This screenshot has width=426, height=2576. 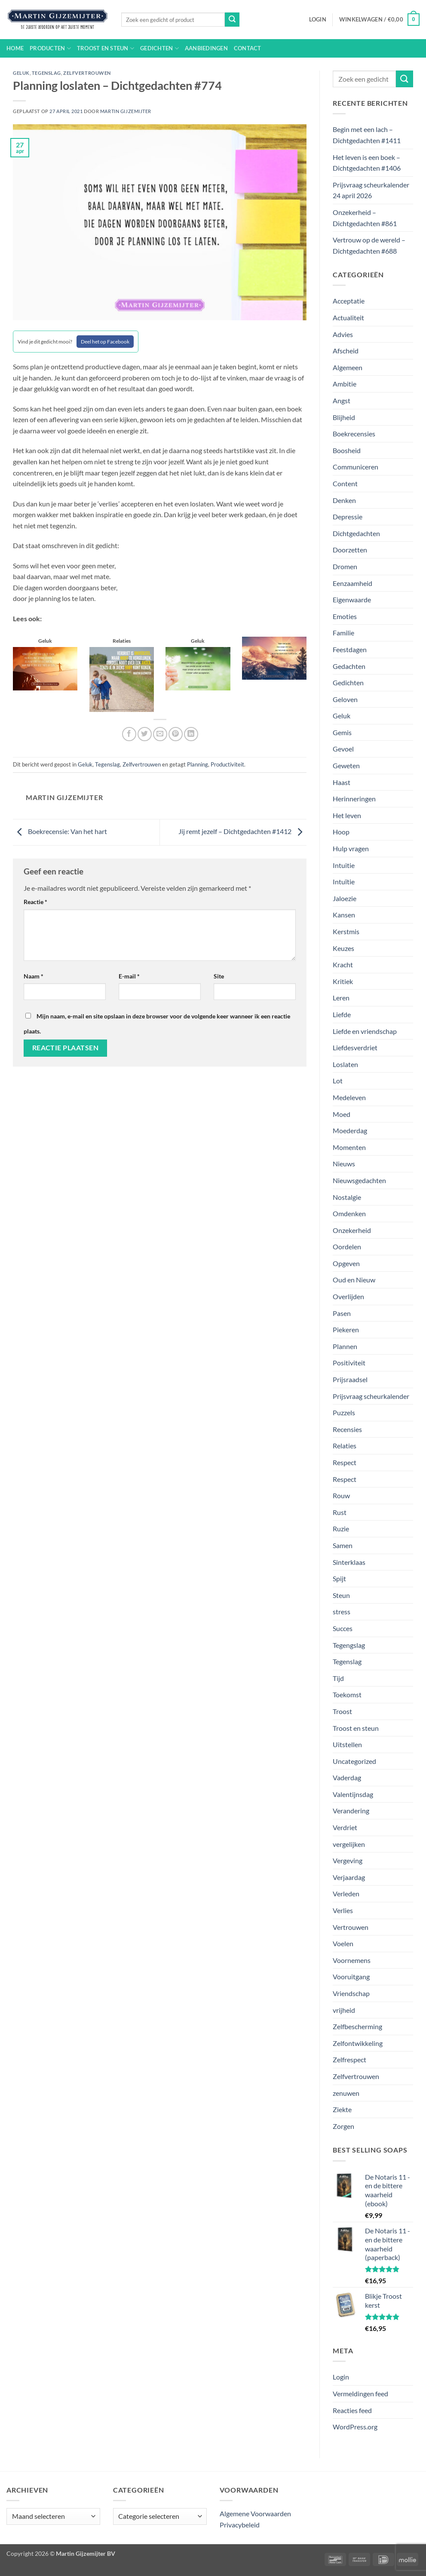 I want to click on Keuzes, so click(x=343, y=948).